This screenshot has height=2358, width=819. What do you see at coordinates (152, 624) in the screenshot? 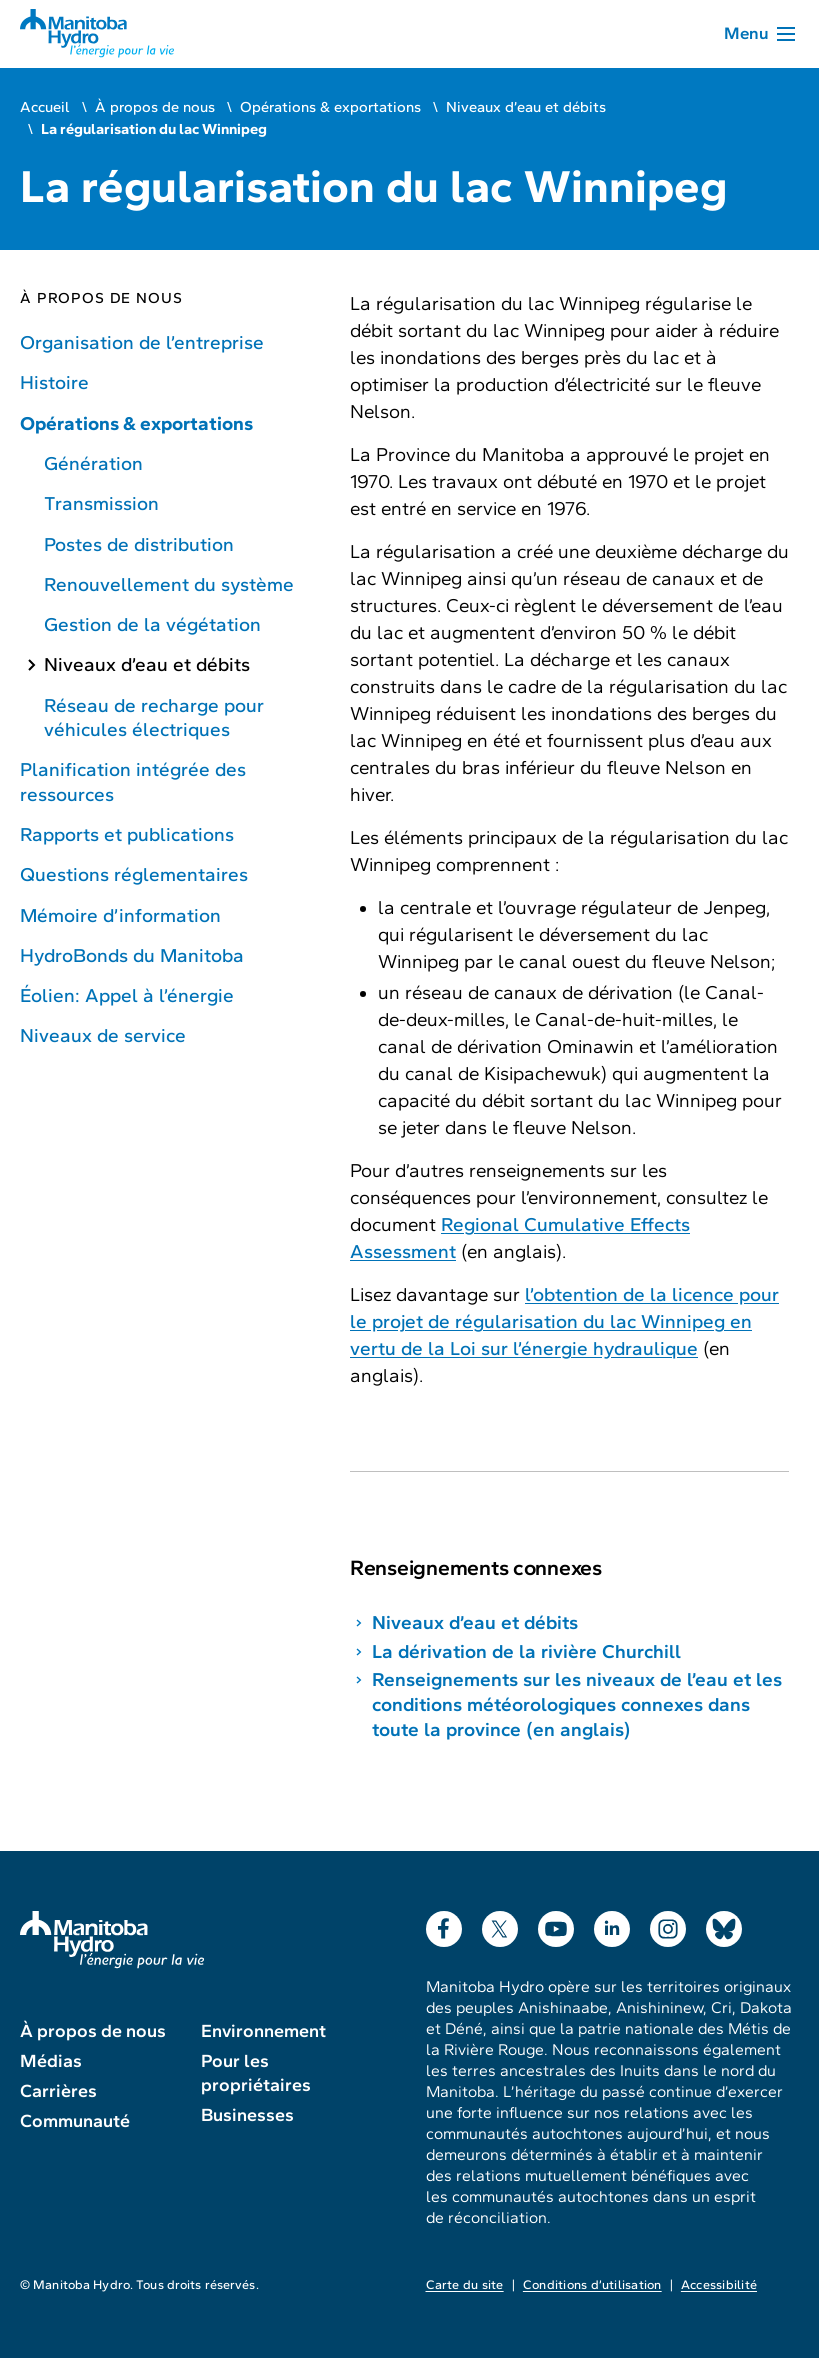
I see `Gestion de la végétation` at bounding box center [152, 624].